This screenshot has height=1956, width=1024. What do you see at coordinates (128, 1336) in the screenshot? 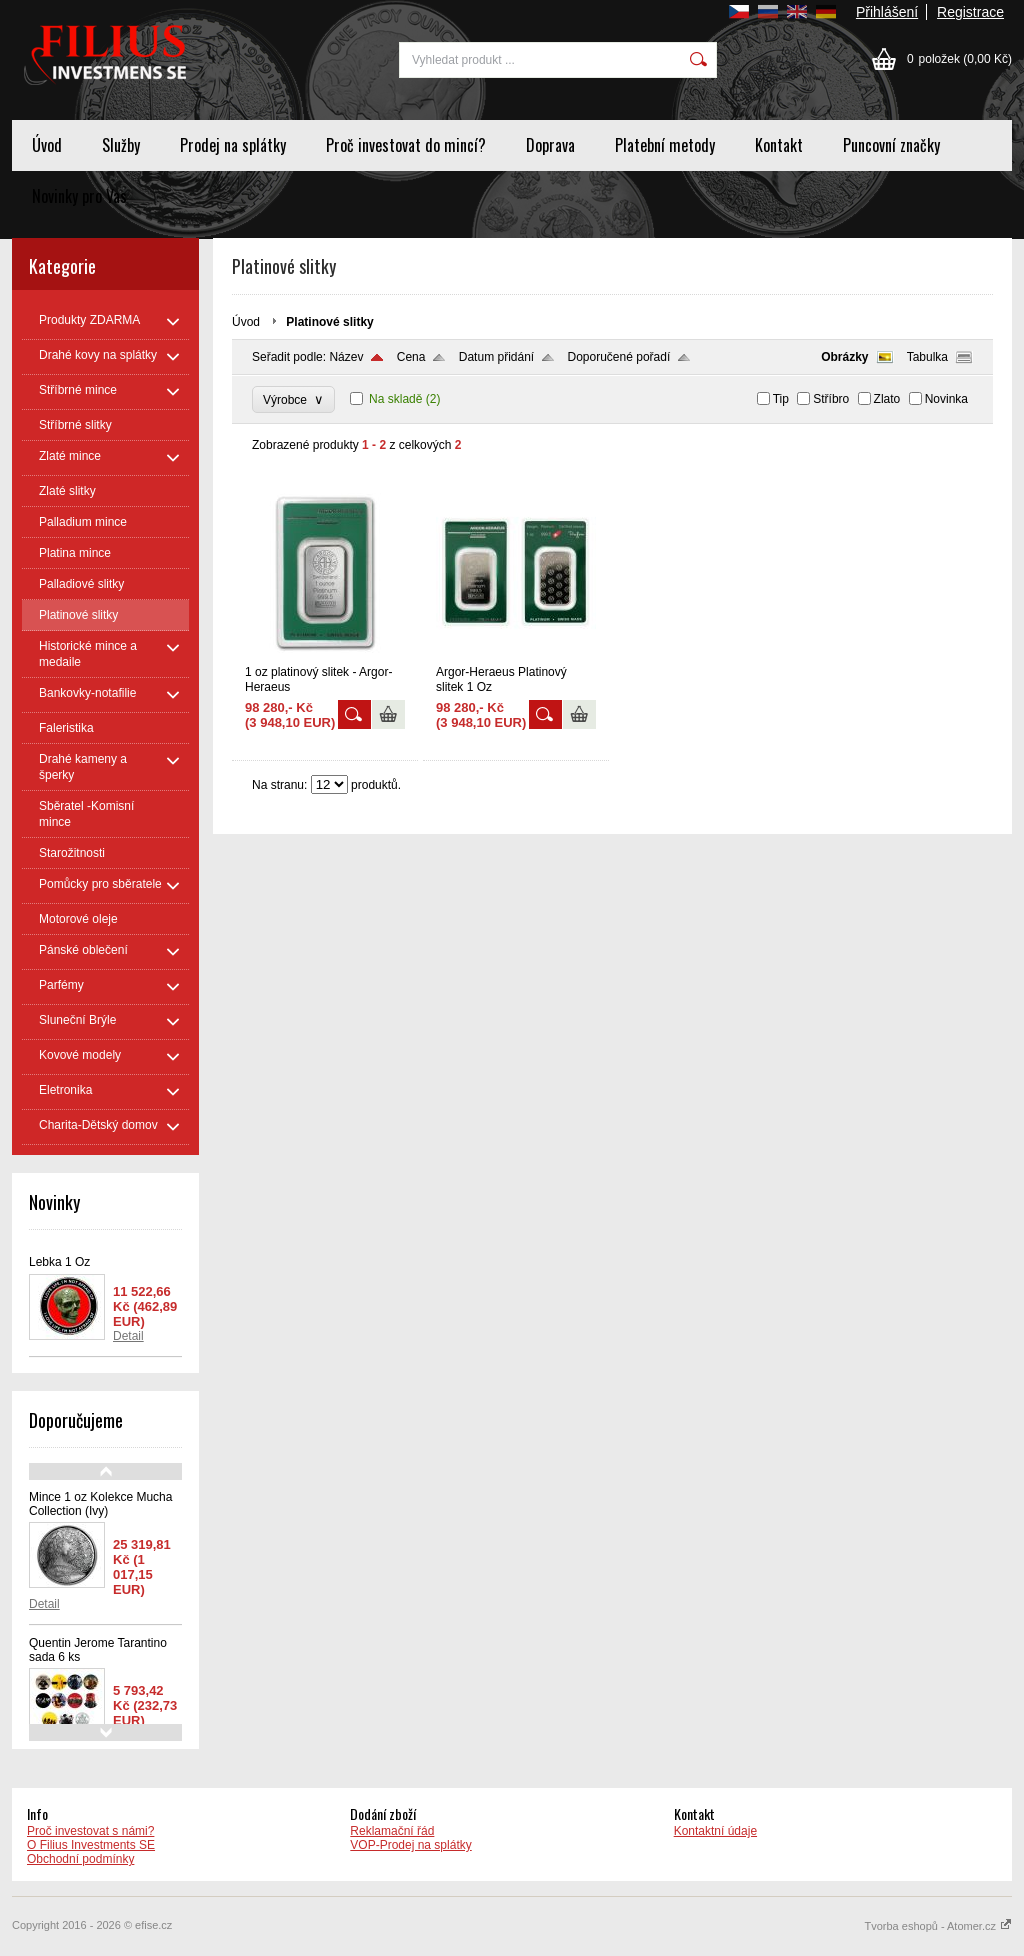
I see `Detail` at bounding box center [128, 1336].